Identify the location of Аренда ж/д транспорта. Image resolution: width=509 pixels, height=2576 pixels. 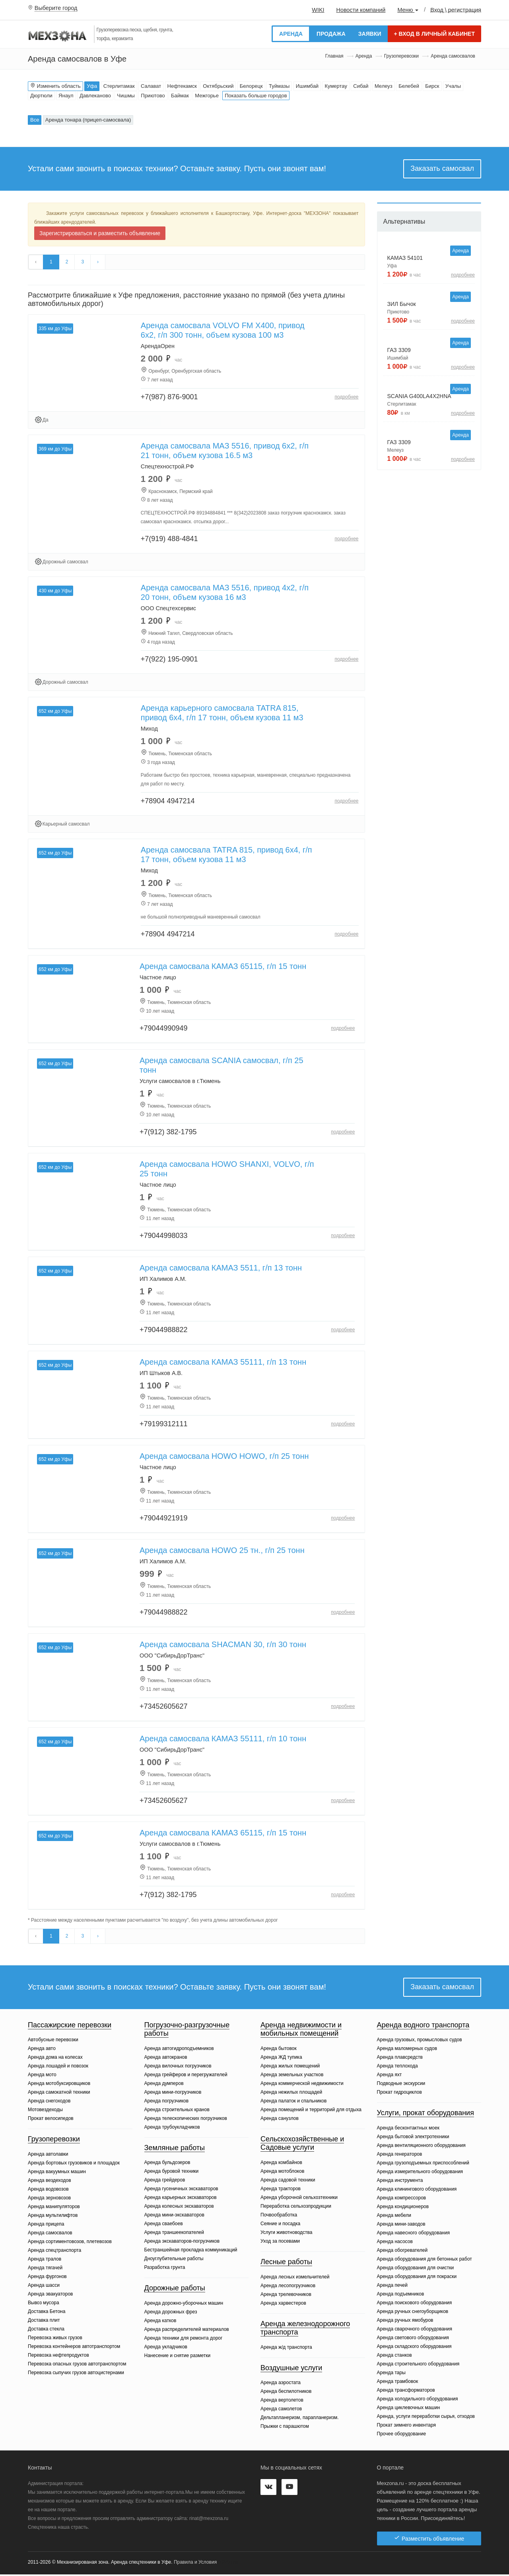
(286, 2349).